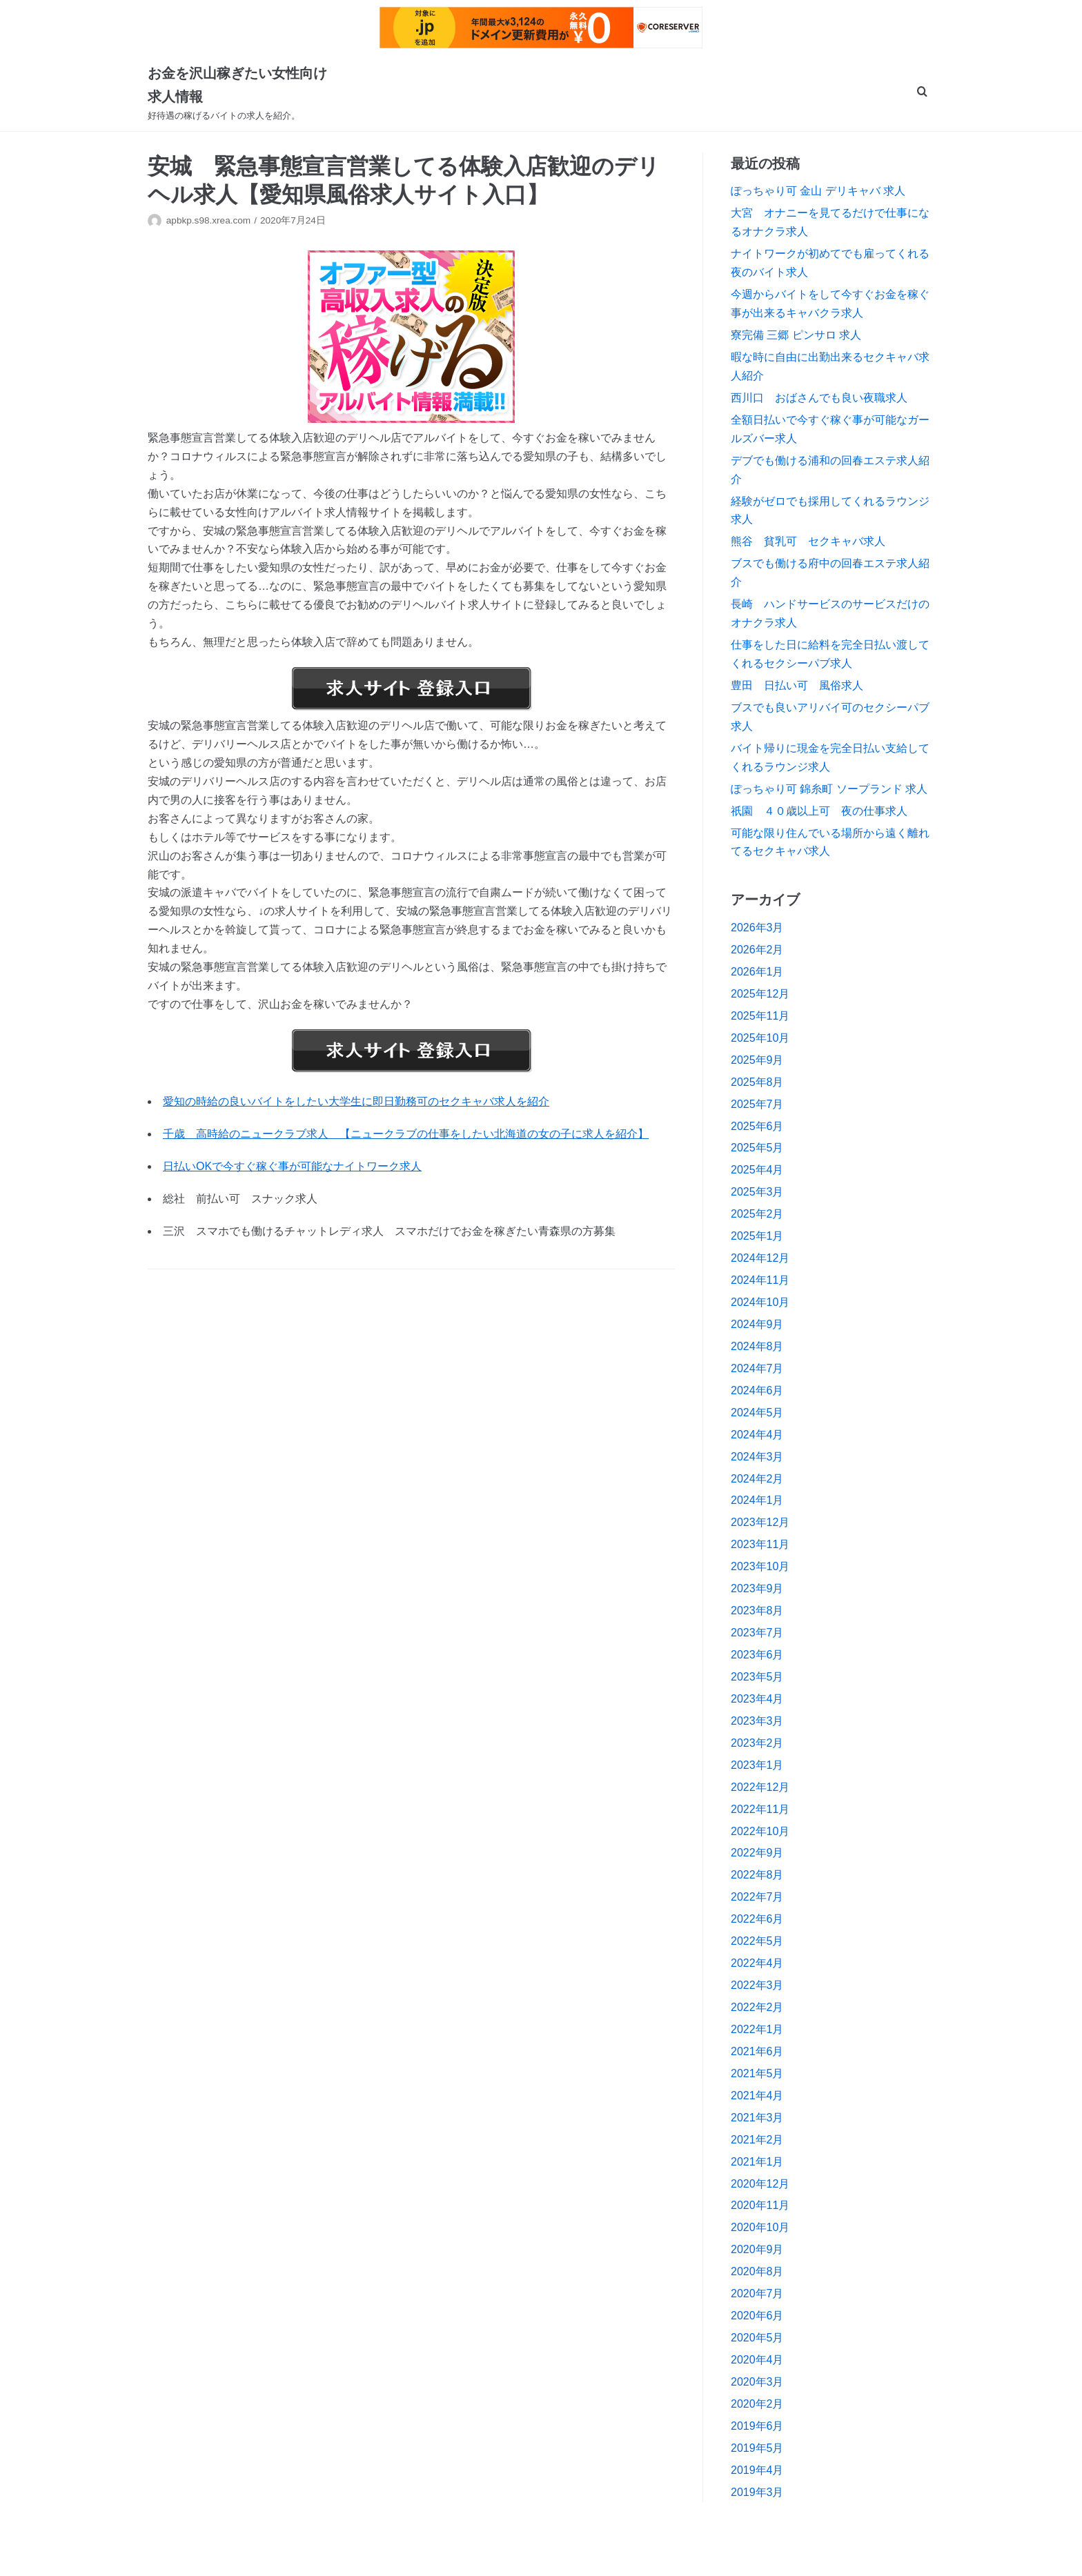 The width and height of the screenshot is (1082, 2576). I want to click on 2026年3月, so click(757, 927).